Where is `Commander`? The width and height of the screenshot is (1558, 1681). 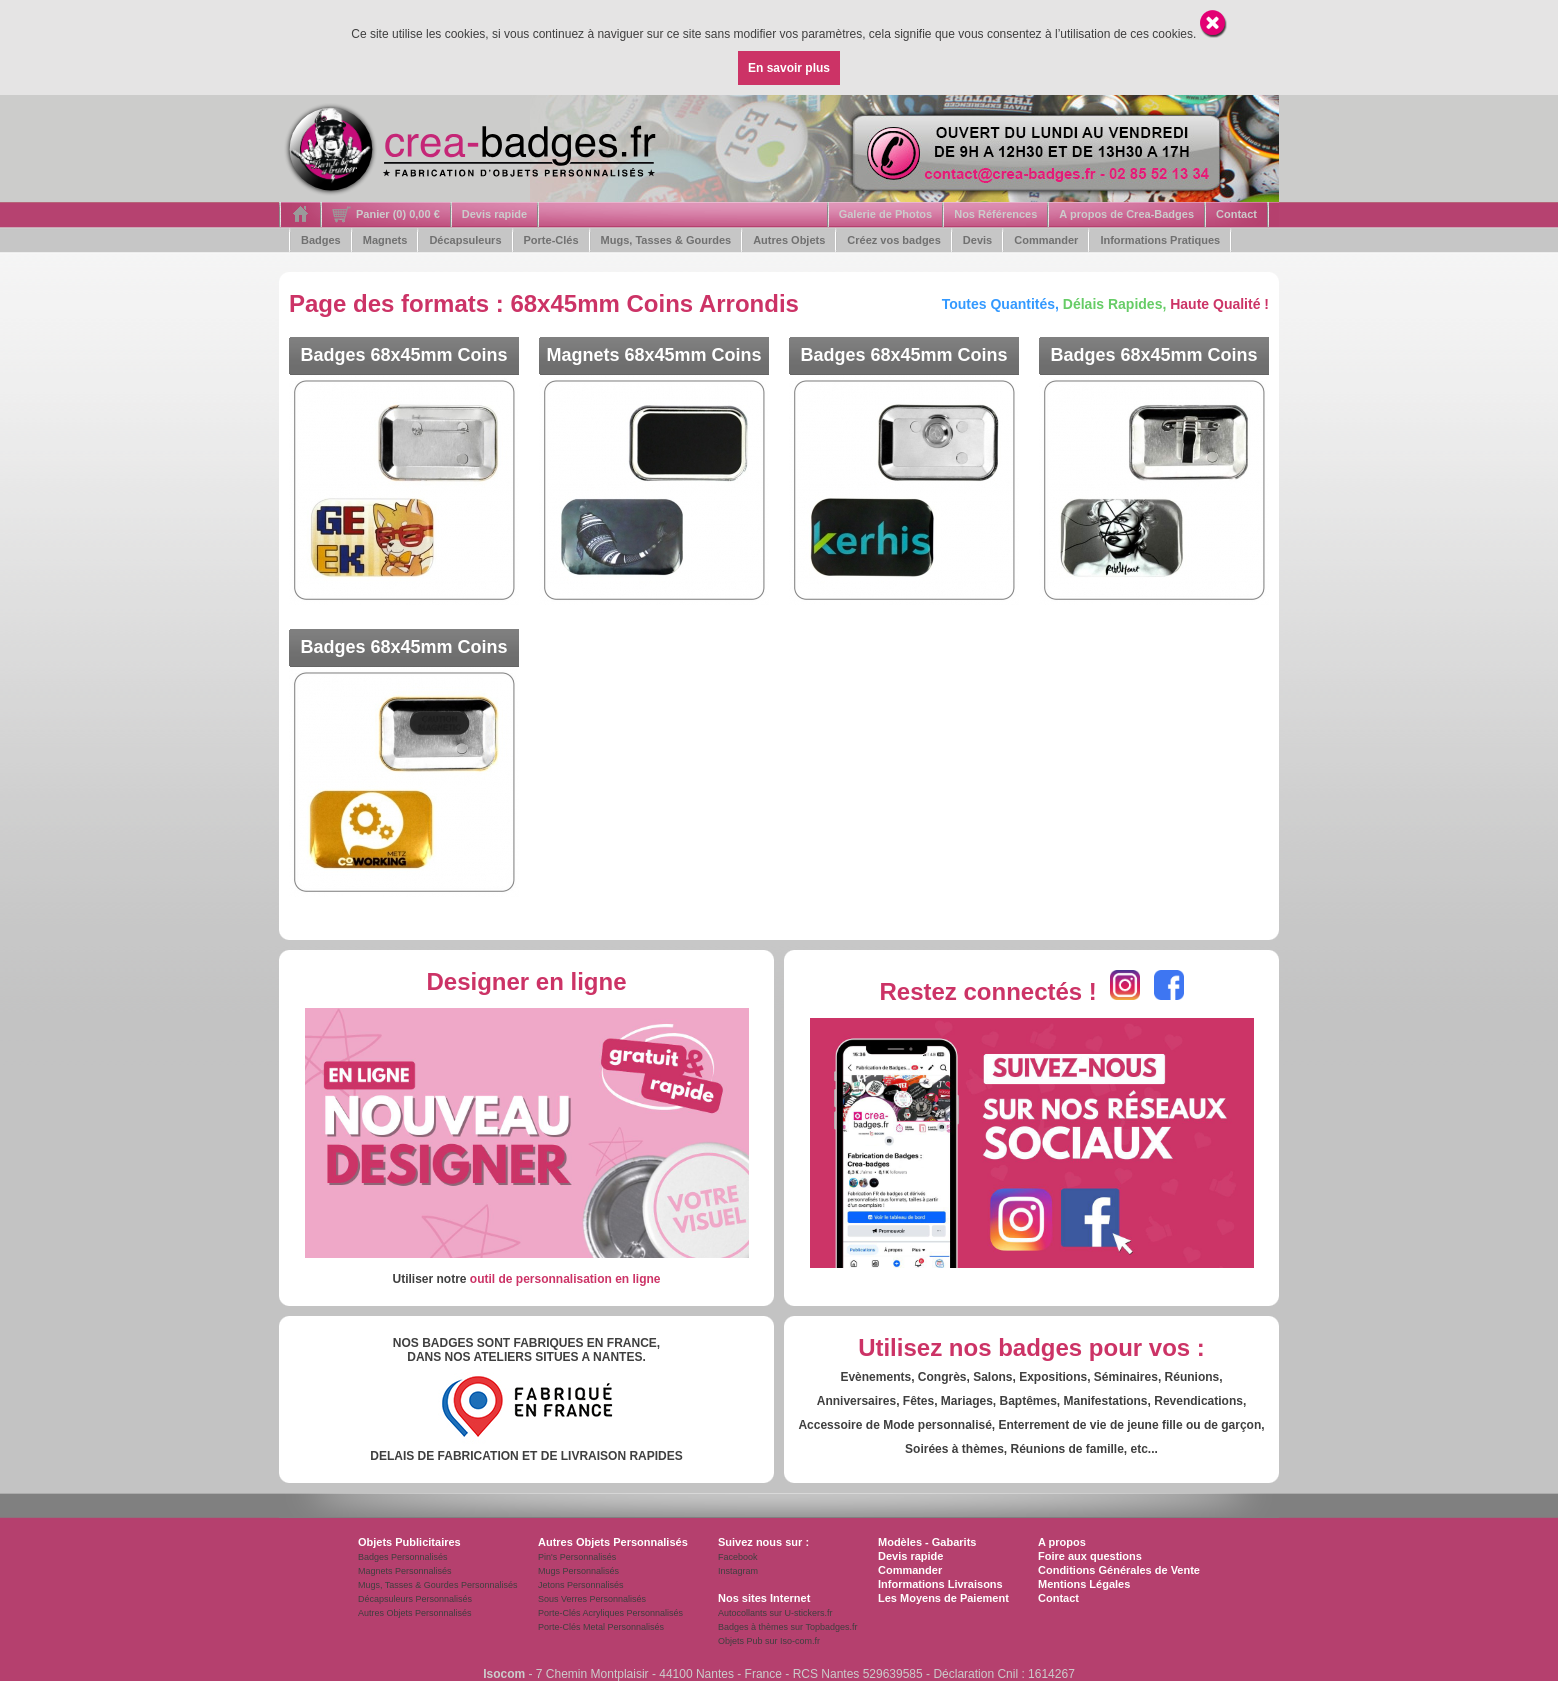
Commander is located at coordinates (1046, 240).